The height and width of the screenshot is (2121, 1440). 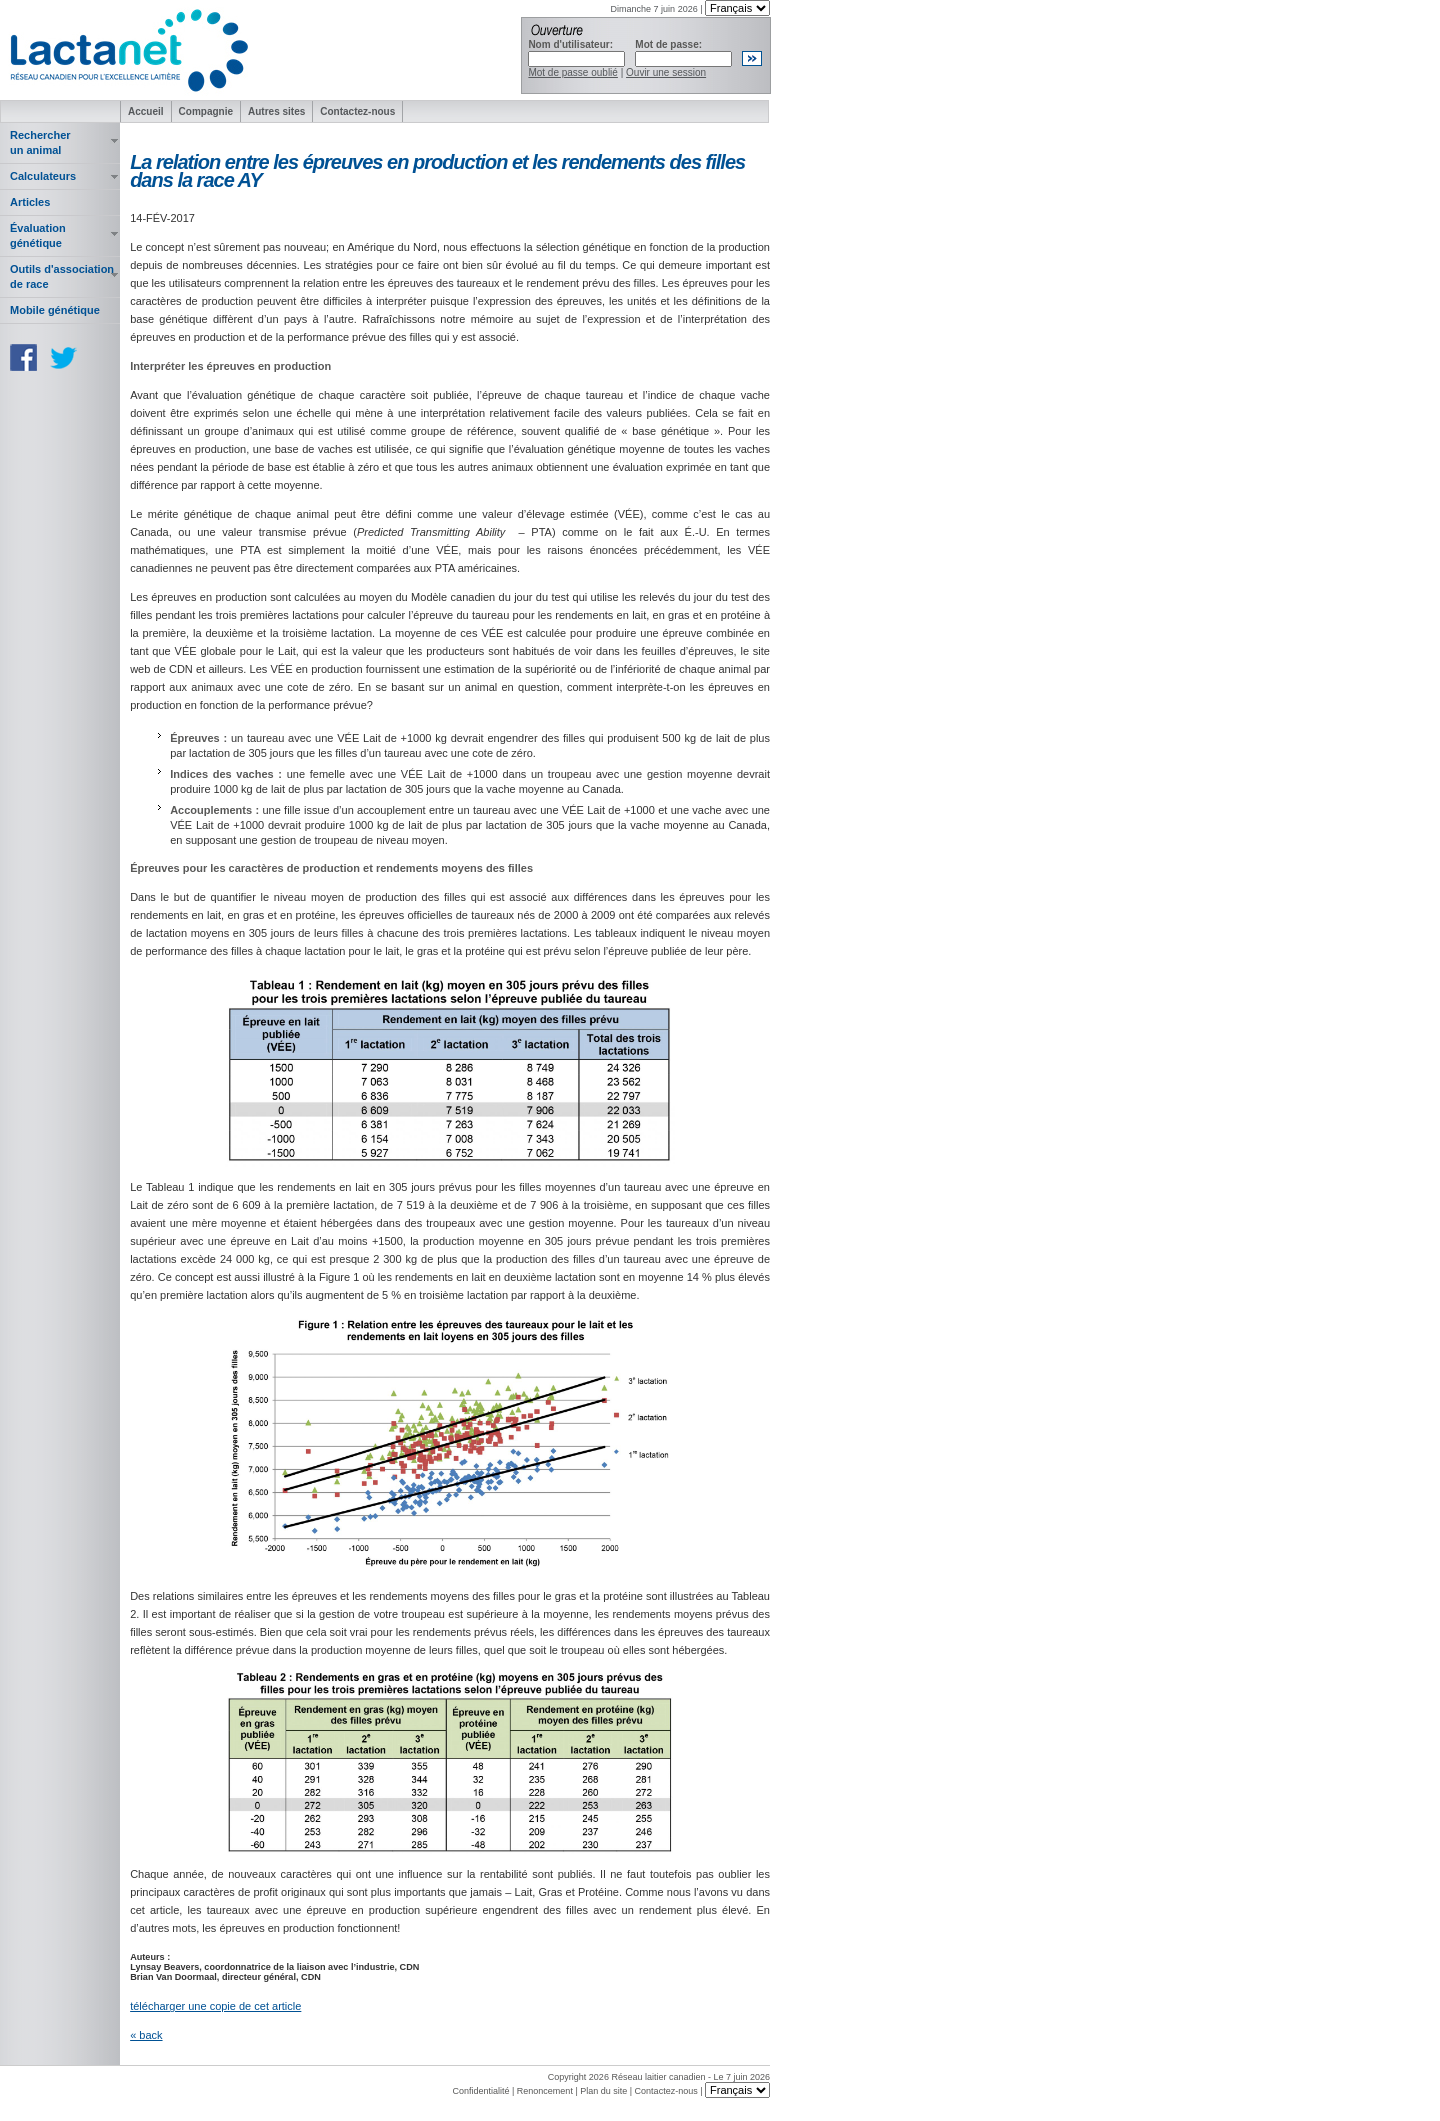 I want to click on Autres sites, so click(x=276, y=111).